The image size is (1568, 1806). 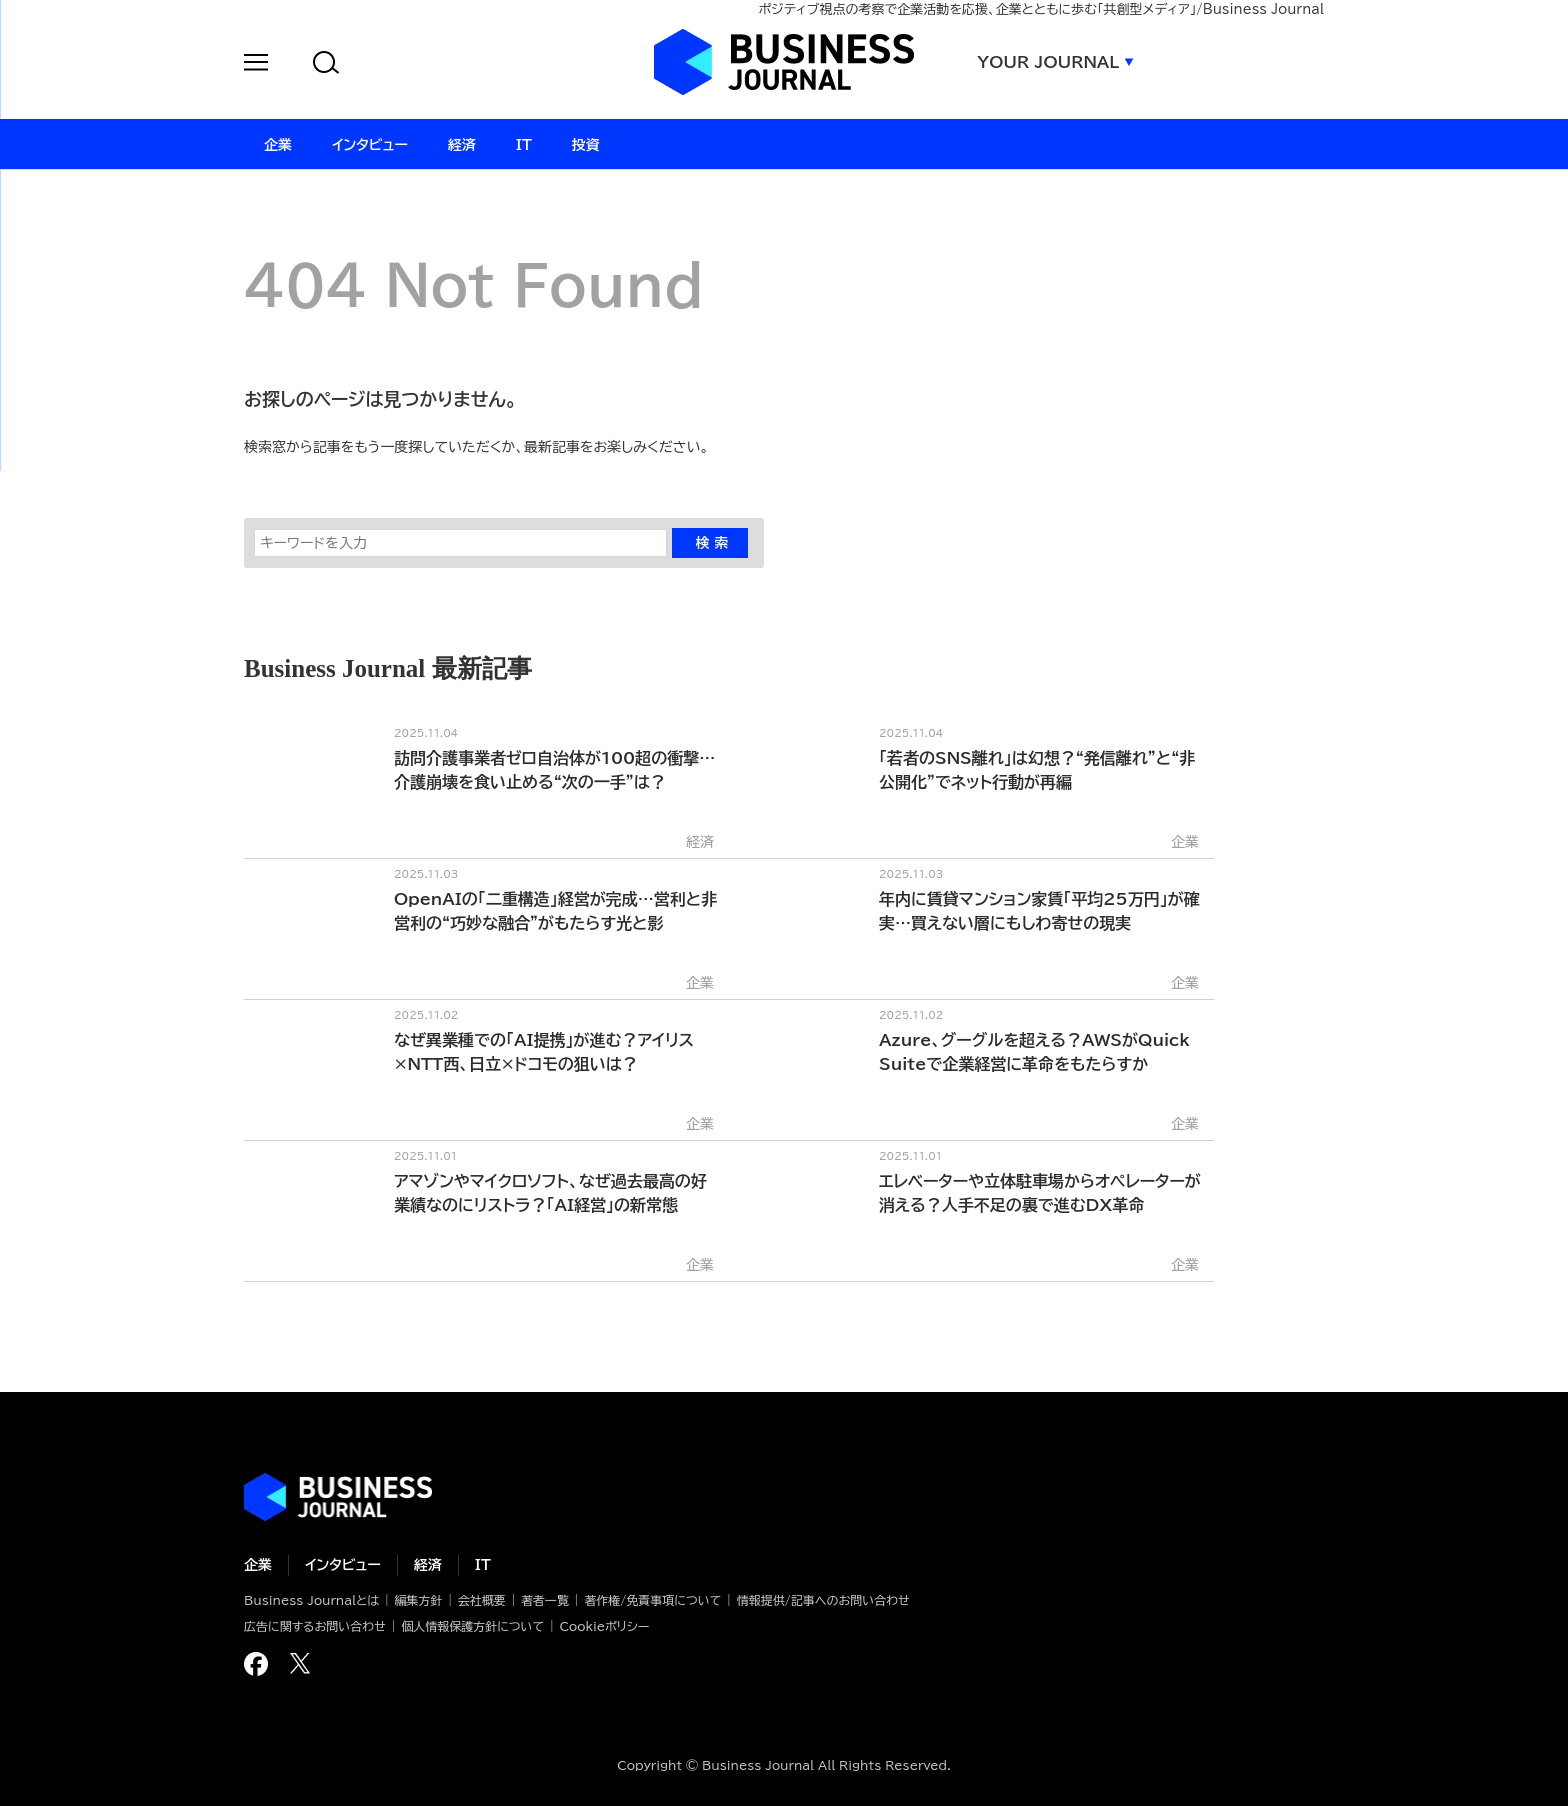 What do you see at coordinates (315, 1626) in the screenshot?
I see `広告に関するお問い合わせ` at bounding box center [315, 1626].